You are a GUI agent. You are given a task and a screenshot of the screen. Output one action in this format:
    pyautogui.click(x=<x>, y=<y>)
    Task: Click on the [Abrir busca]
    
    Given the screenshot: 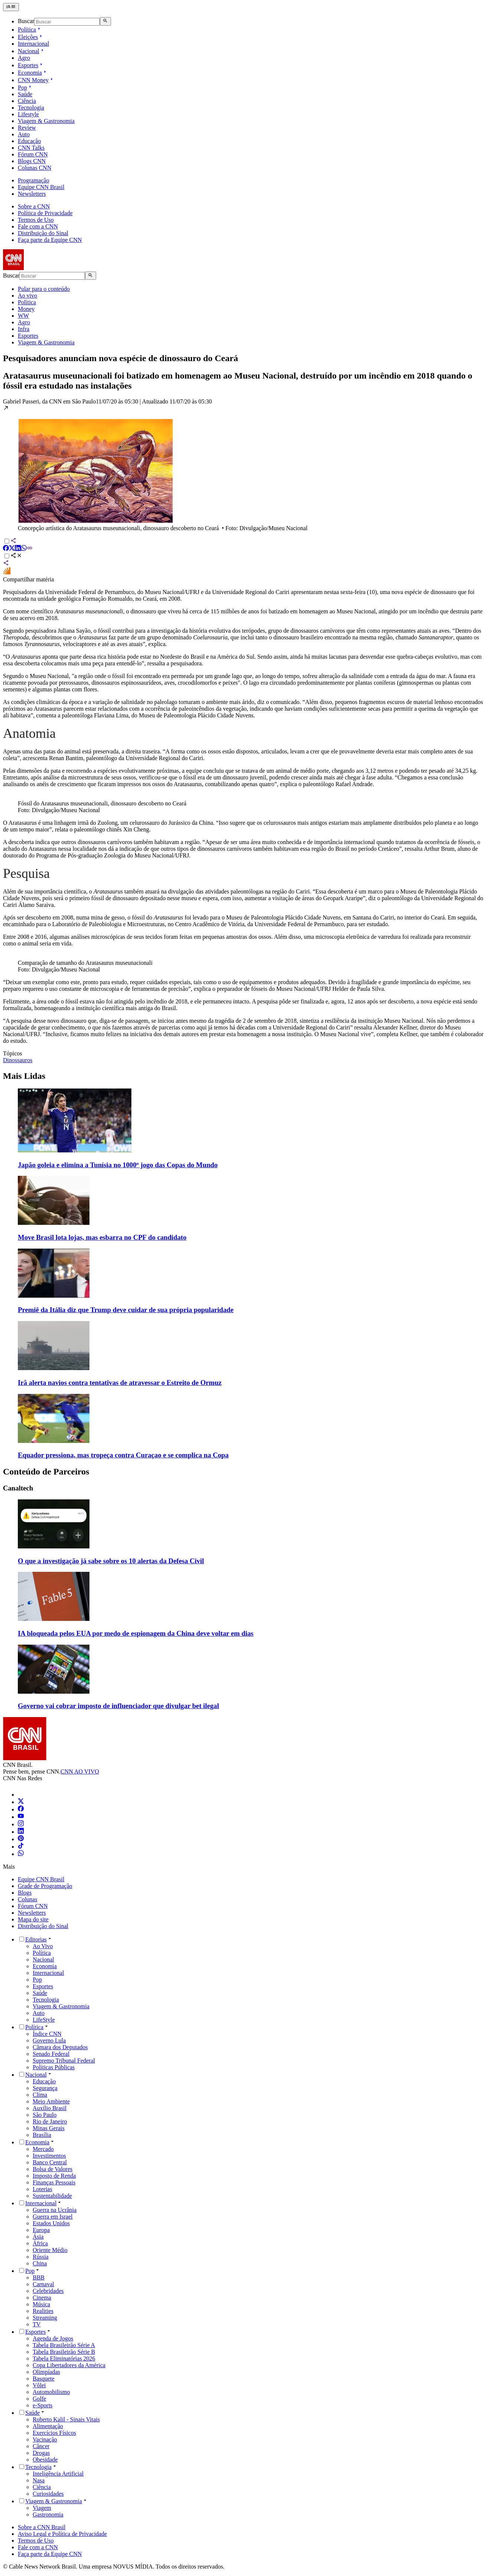 What is the action you would take?
    pyautogui.click(x=105, y=21)
    